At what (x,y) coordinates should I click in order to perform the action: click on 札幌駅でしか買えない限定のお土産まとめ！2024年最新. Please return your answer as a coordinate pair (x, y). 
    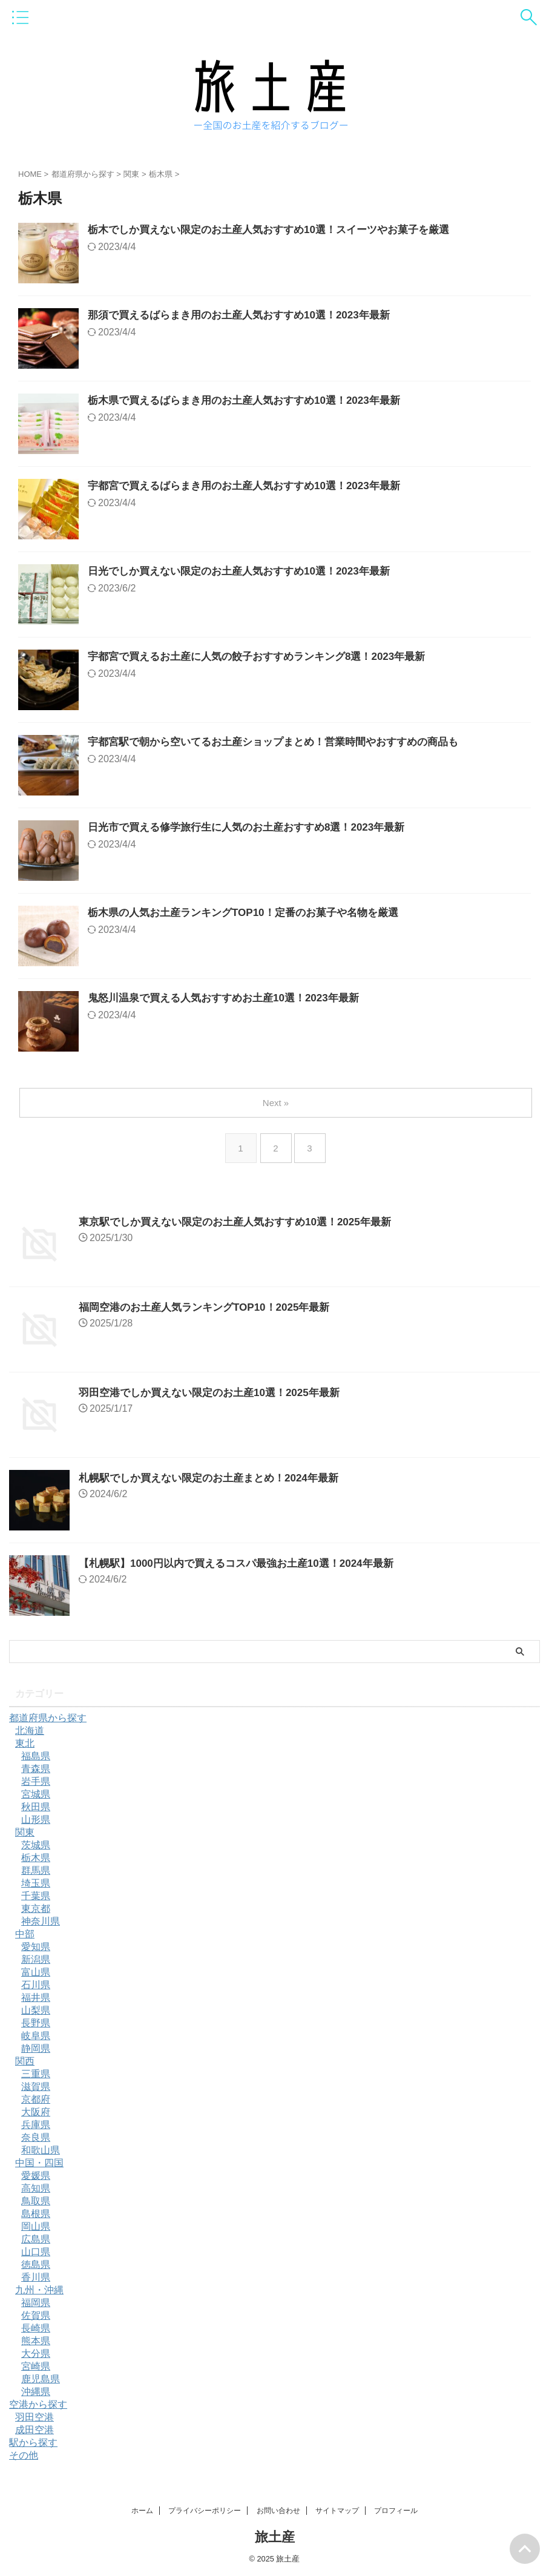
    Looking at the image, I should click on (216, 1478).